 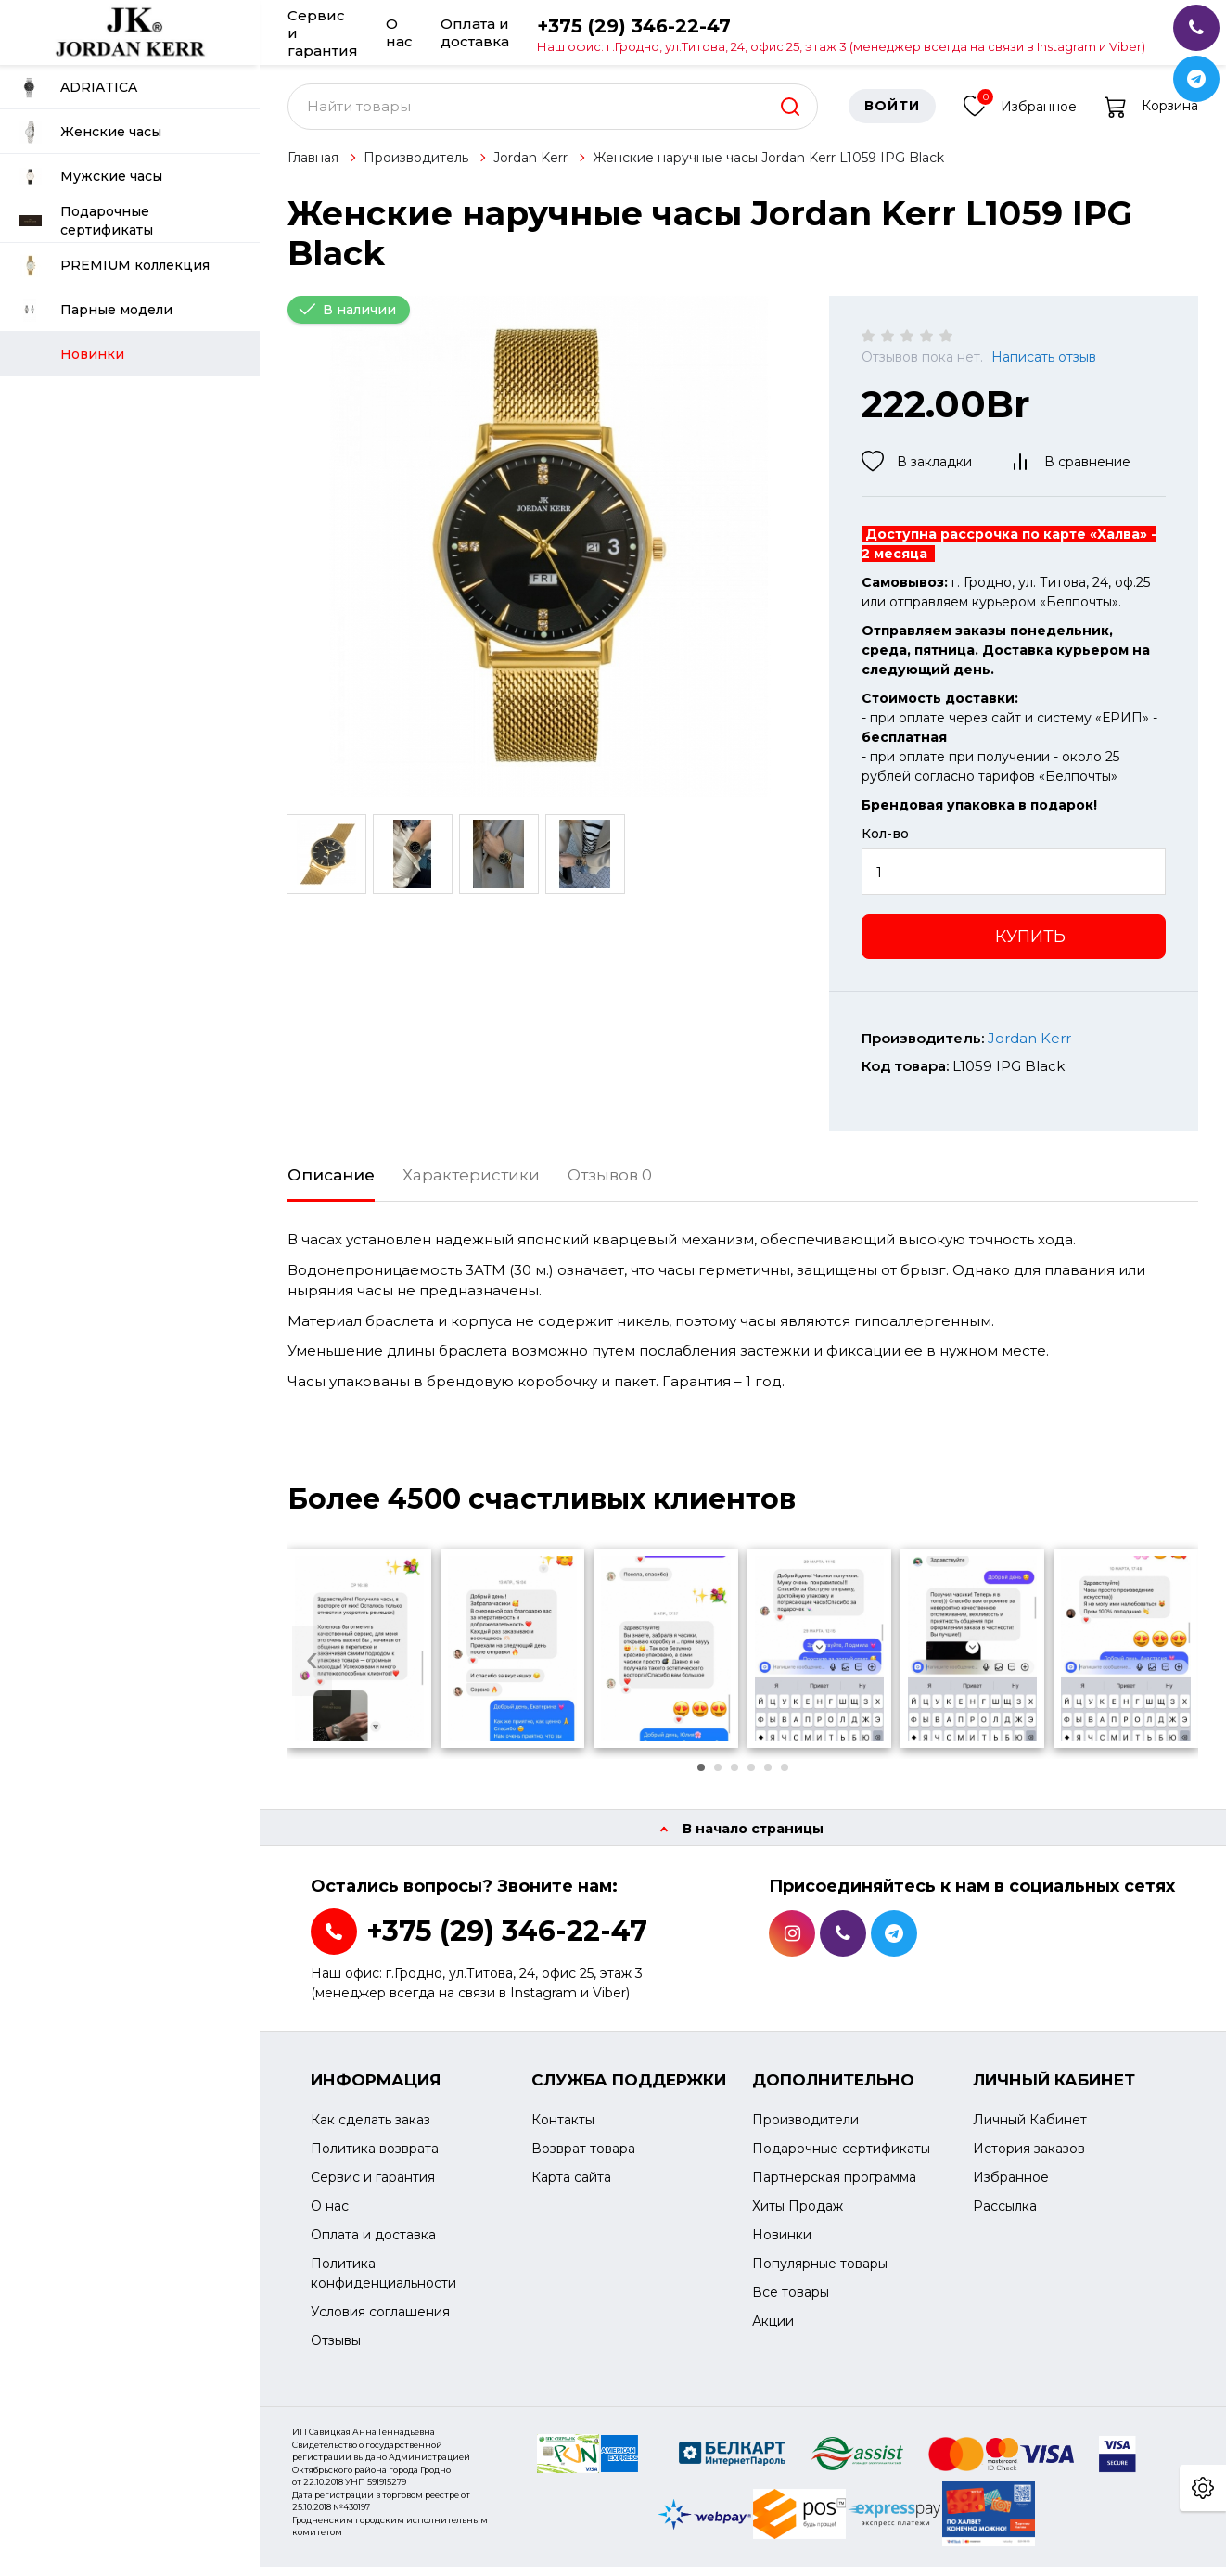 What do you see at coordinates (322, 32) in the screenshot?
I see `Сервис и гарантия` at bounding box center [322, 32].